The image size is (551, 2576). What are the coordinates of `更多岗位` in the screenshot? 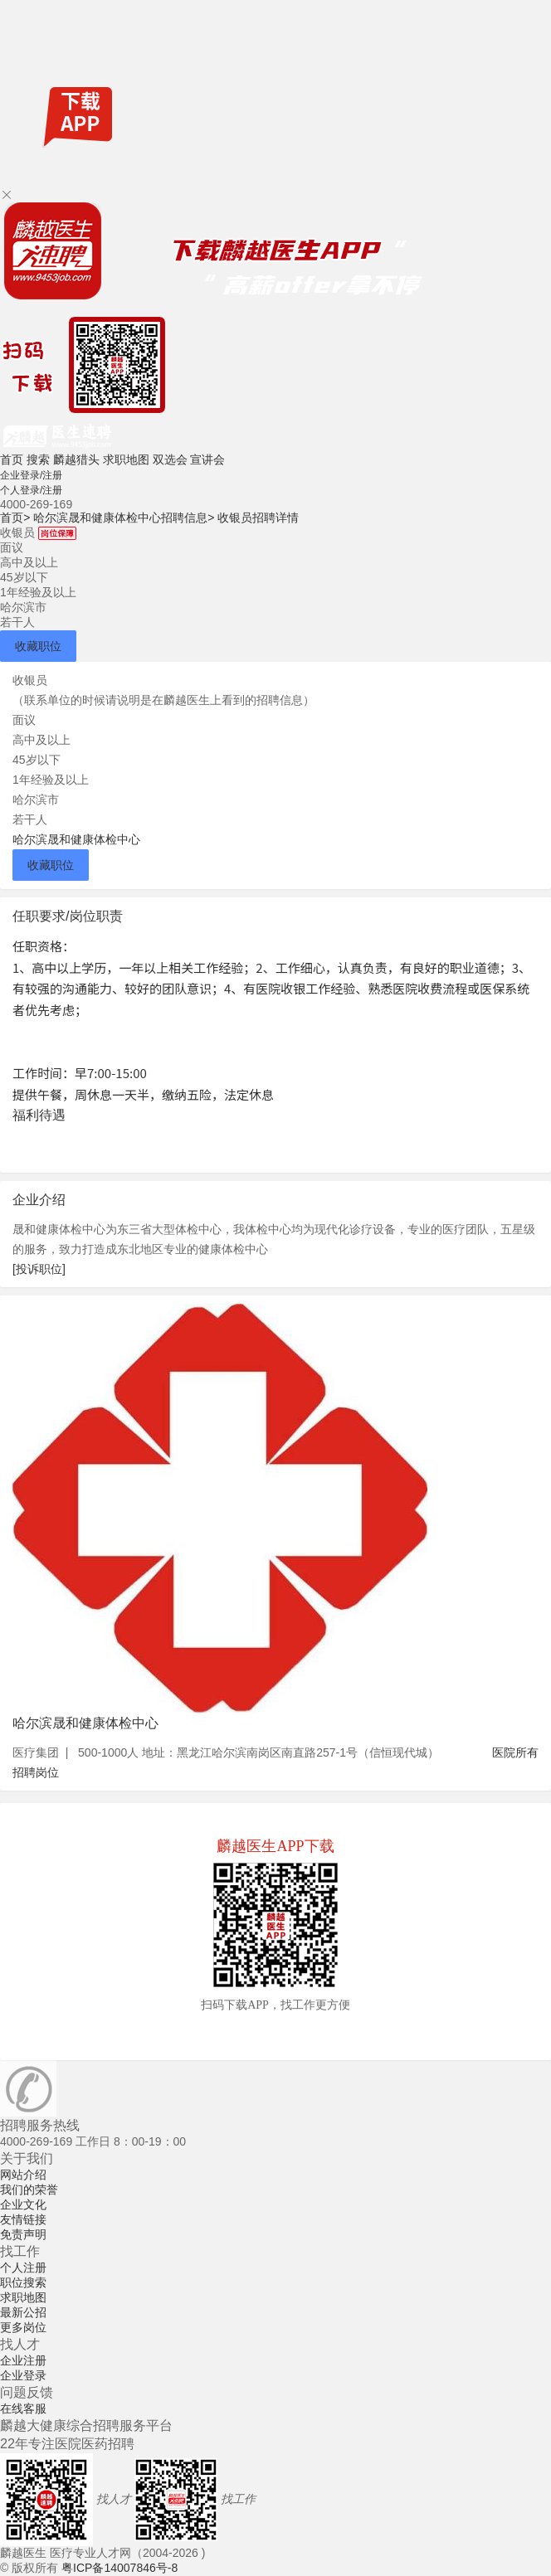 It's located at (23, 2327).